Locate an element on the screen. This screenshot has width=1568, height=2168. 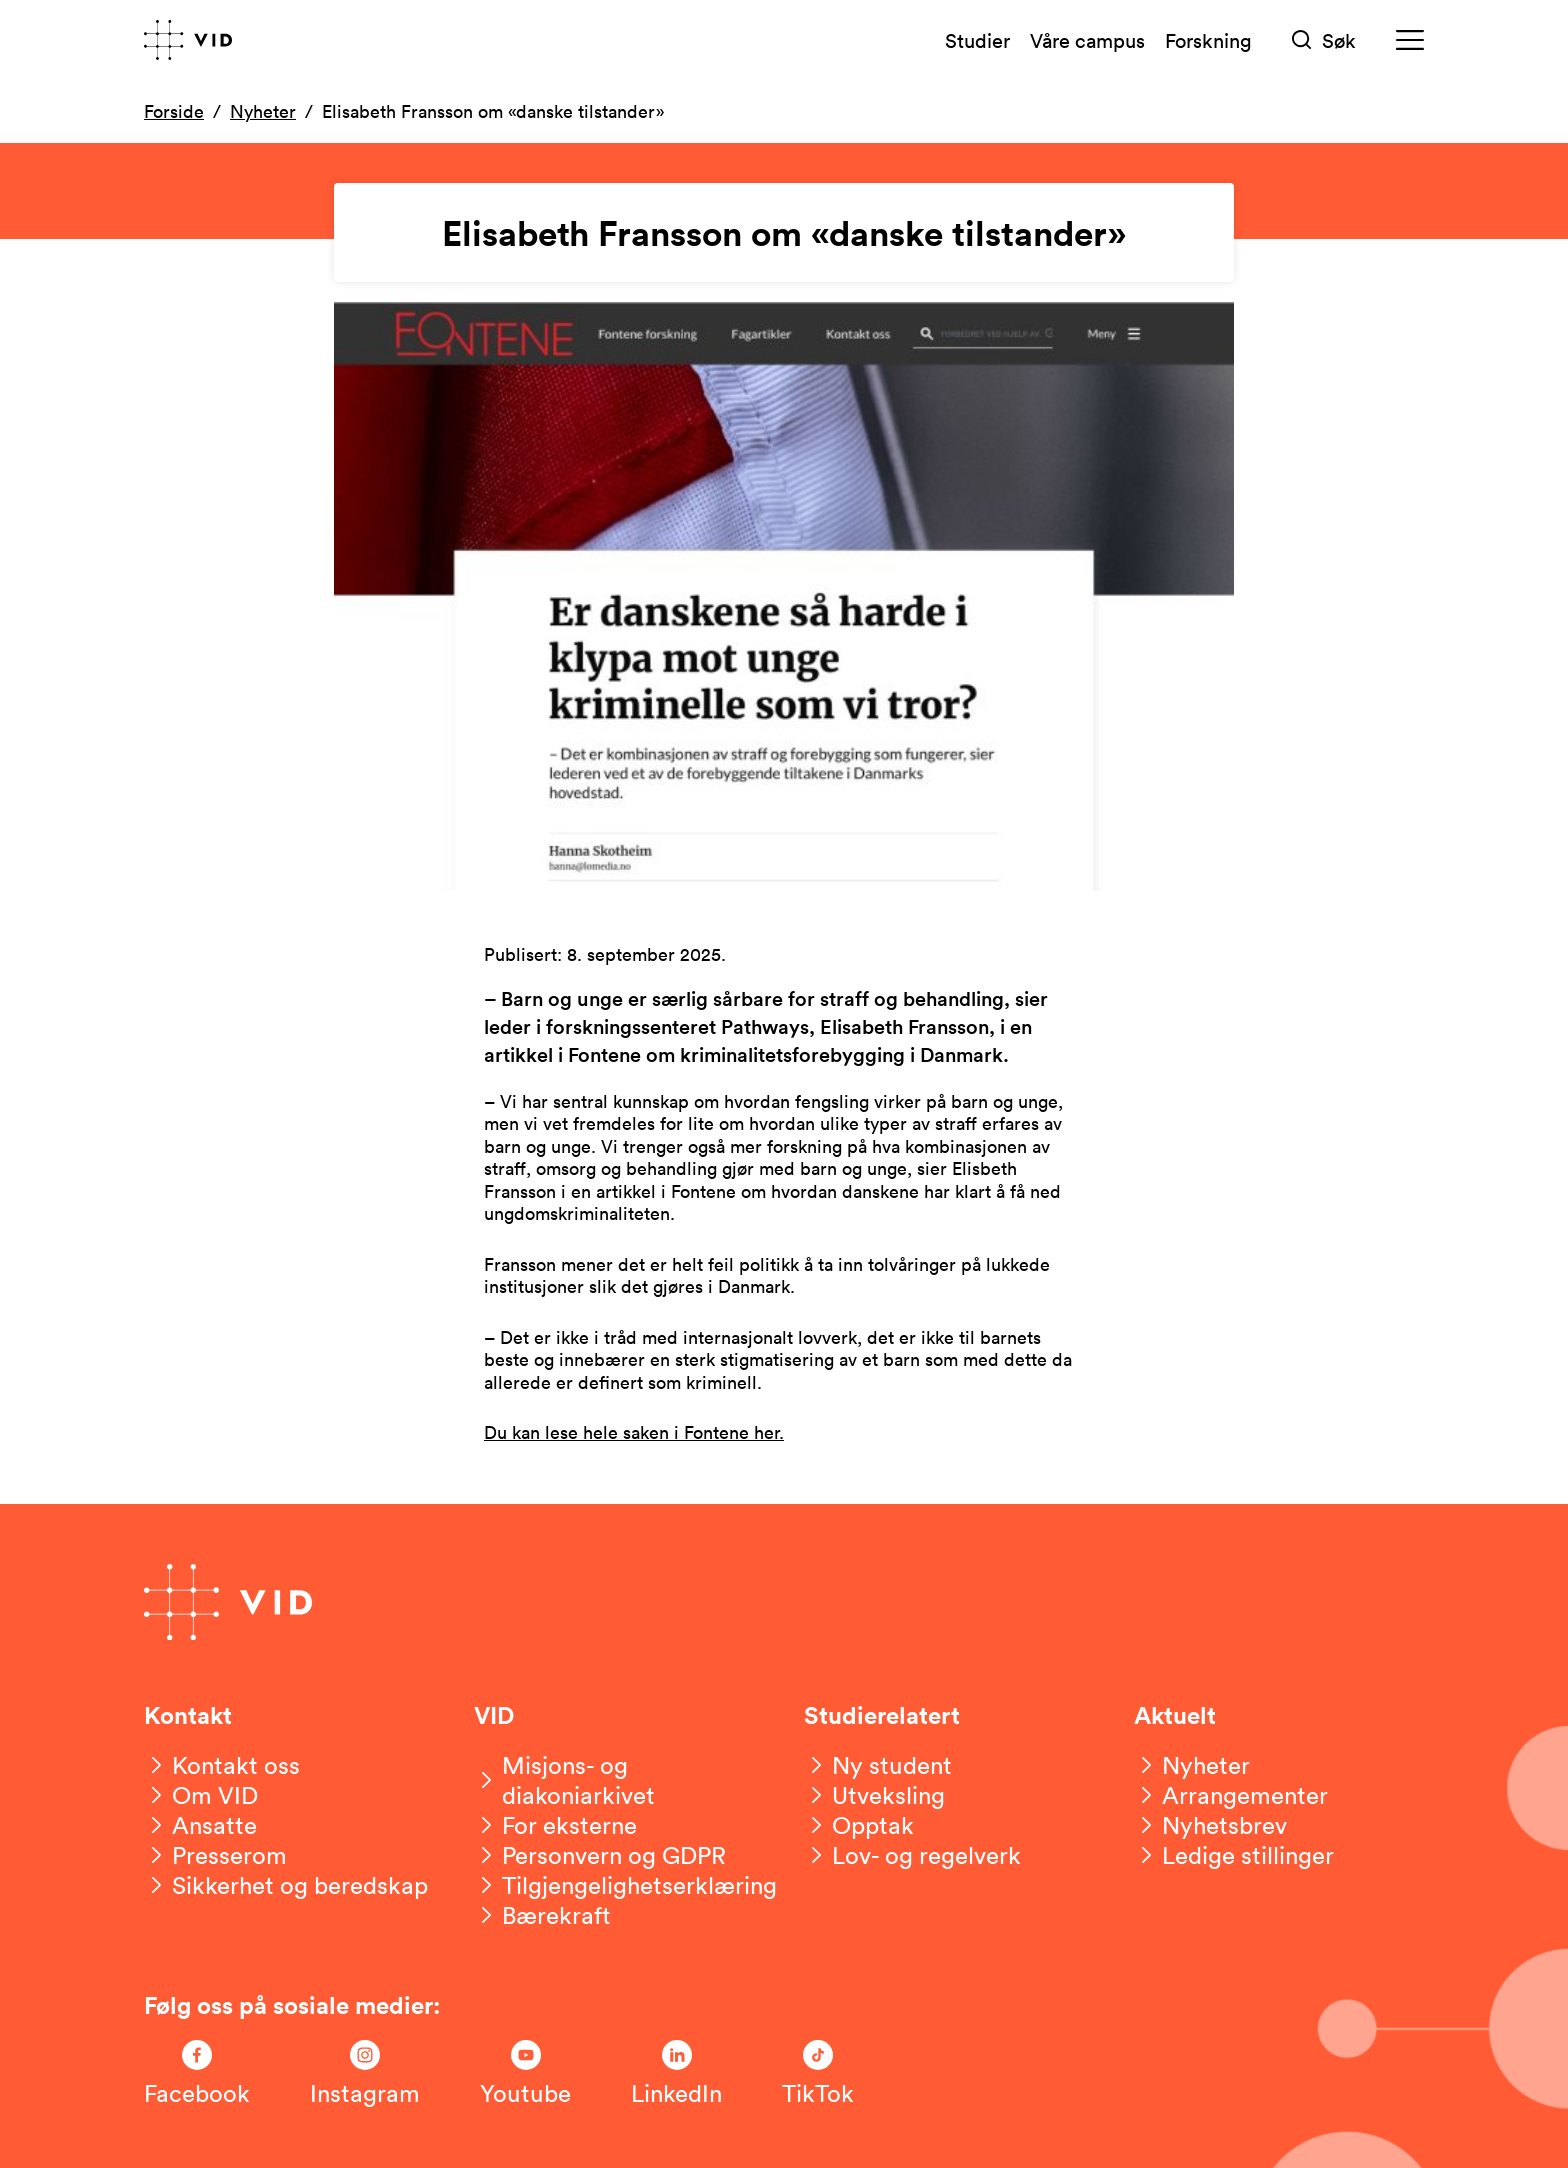
[Sikkerhet og beredskap] is located at coordinates (286, 1885).